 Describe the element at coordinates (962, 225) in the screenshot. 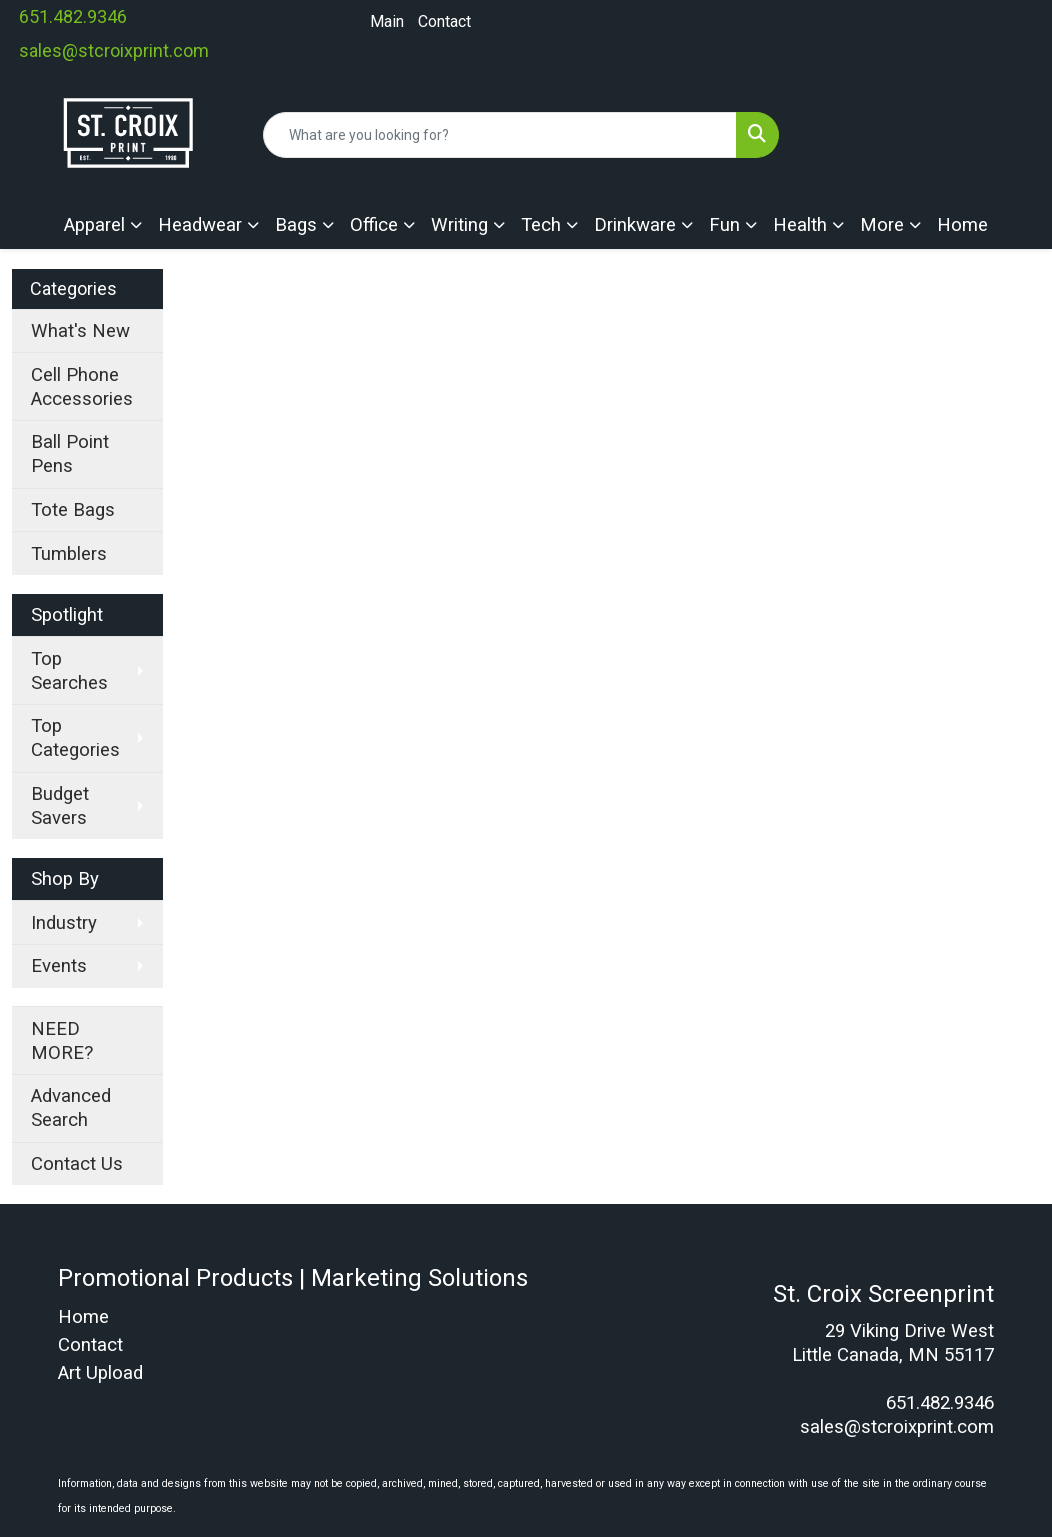

I see `Home` at that location.